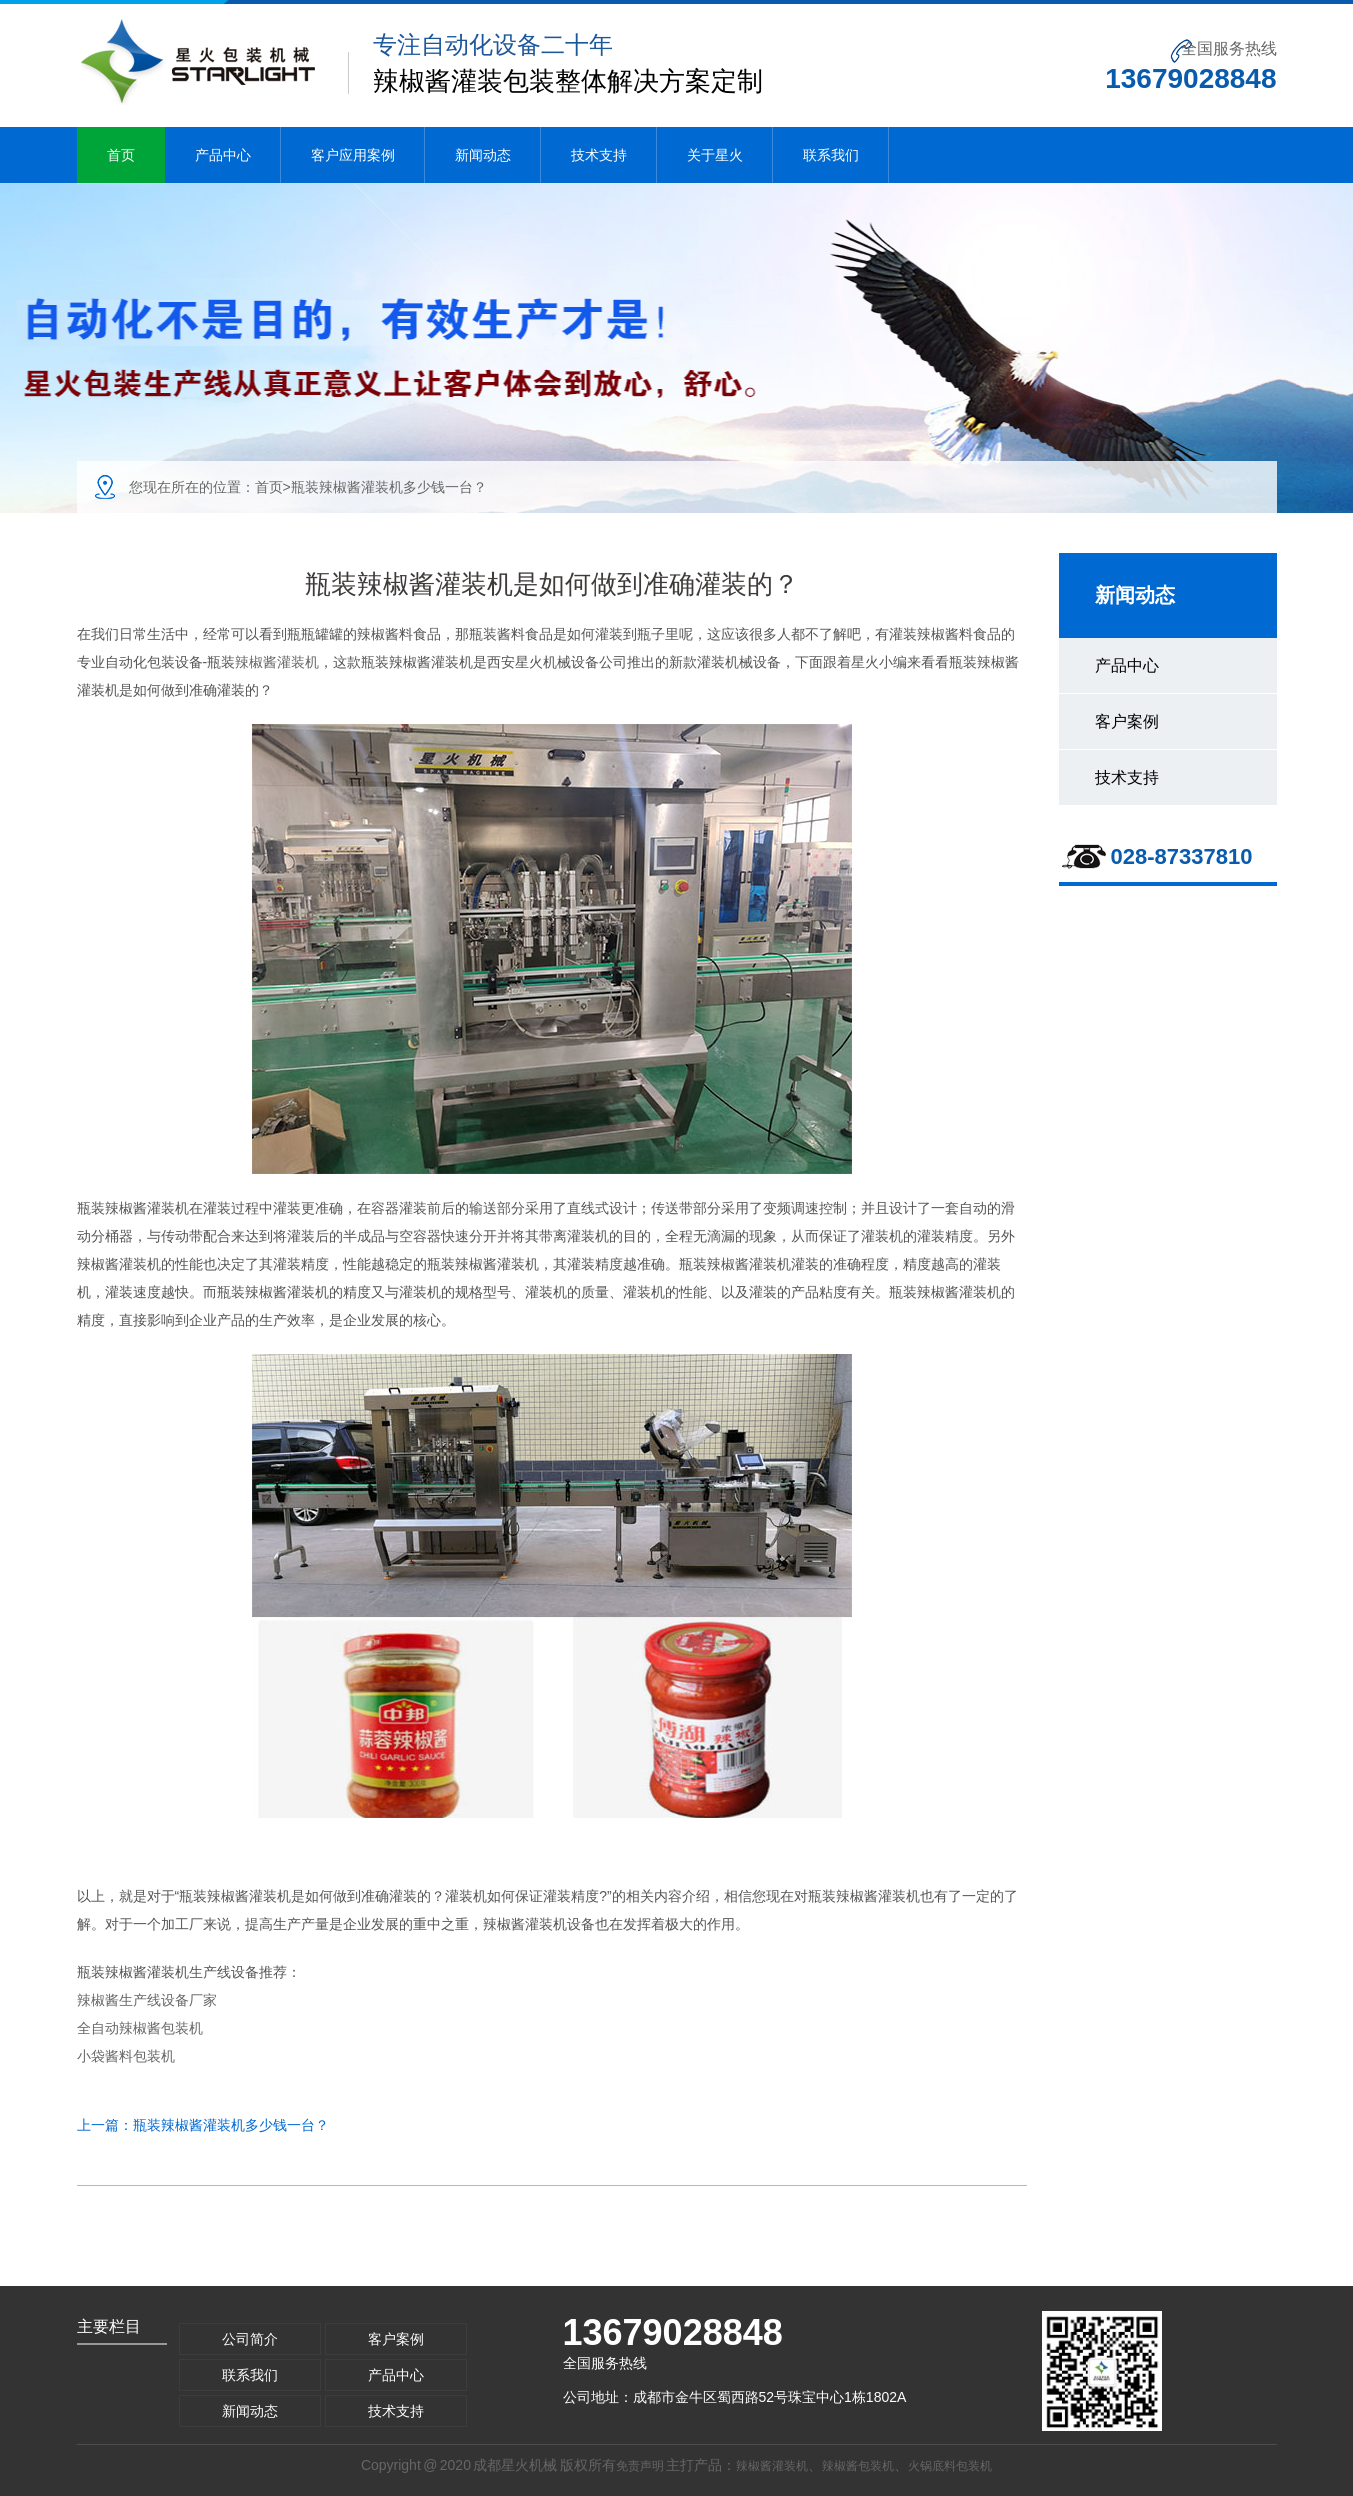 This screenshot has height=2496, width=1353. Describe the element at coordinates (950, 2466) in the screenshot. I see `火锅底料包装机` at that location.